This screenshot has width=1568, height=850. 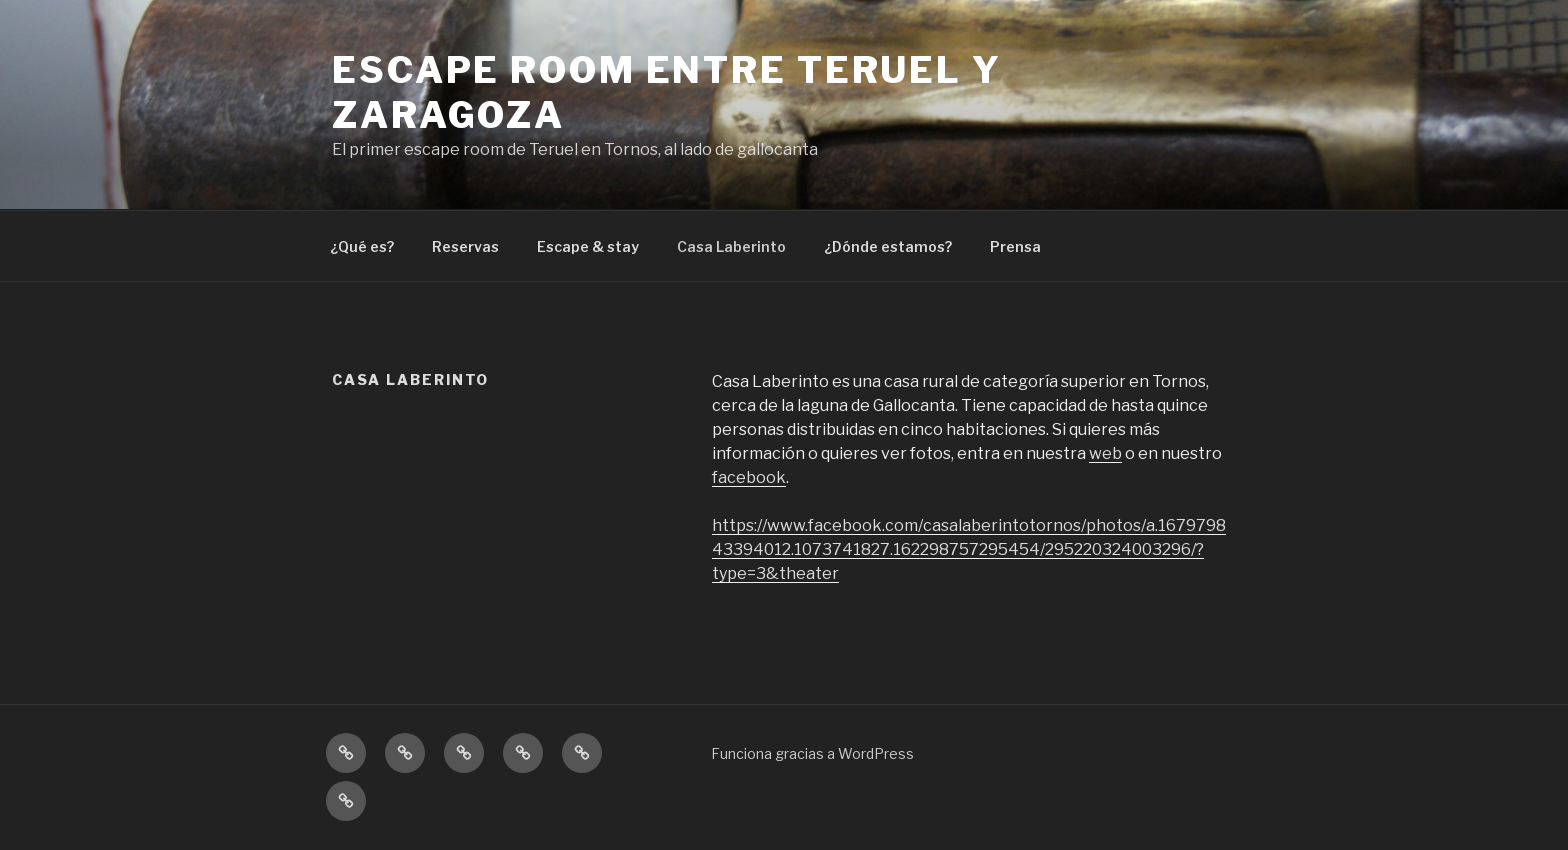 I want to click on web, so click(x=1105, y=453).